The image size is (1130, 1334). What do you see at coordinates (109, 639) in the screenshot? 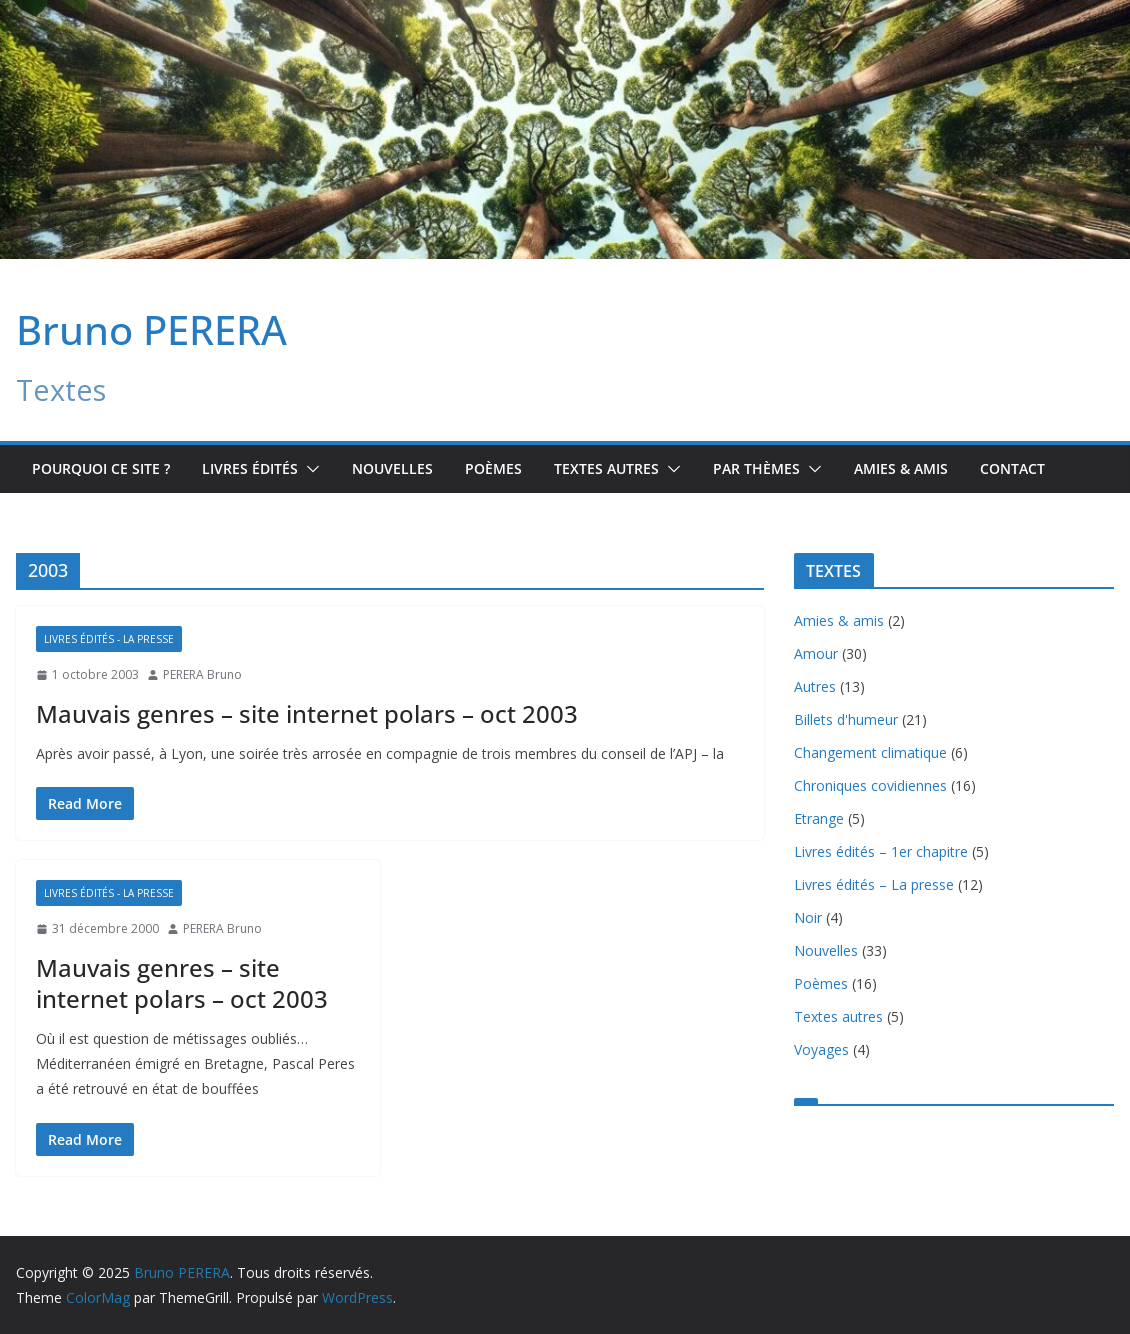
I see `Livres édités - La presse` at bounding box center [109, 639].